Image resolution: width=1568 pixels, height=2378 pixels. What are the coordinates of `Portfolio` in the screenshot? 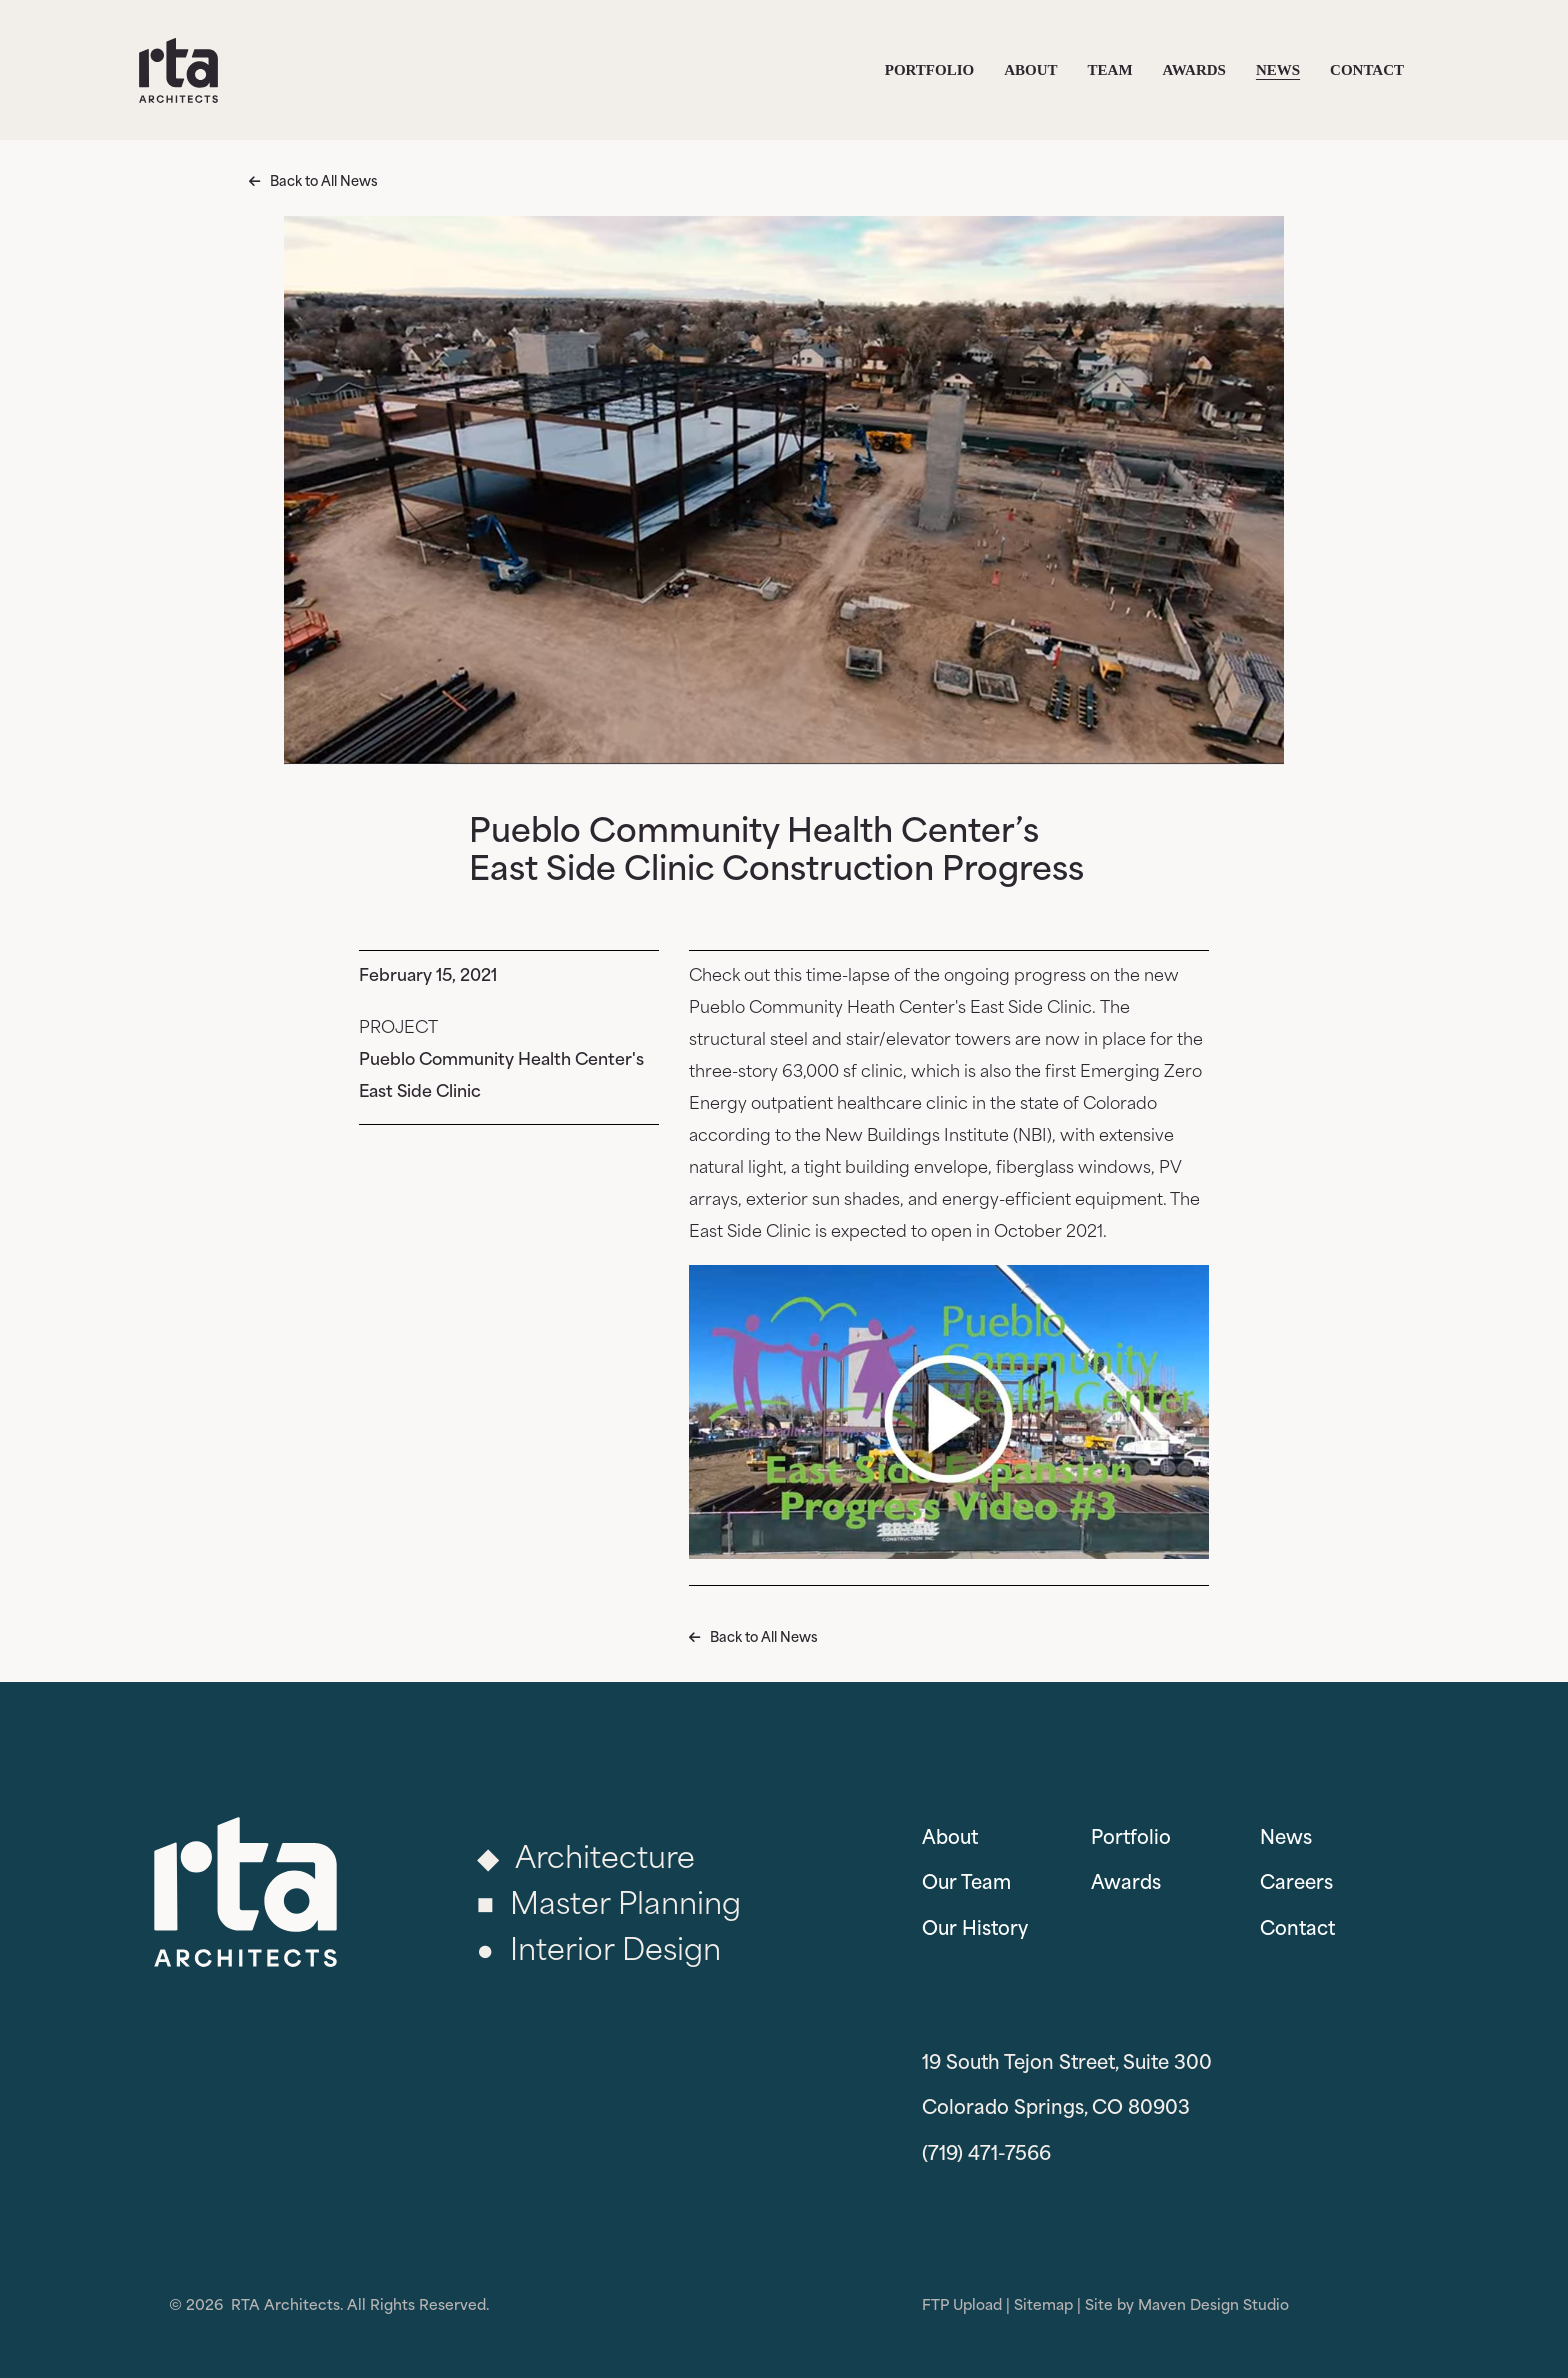 It's located at (929, 70).